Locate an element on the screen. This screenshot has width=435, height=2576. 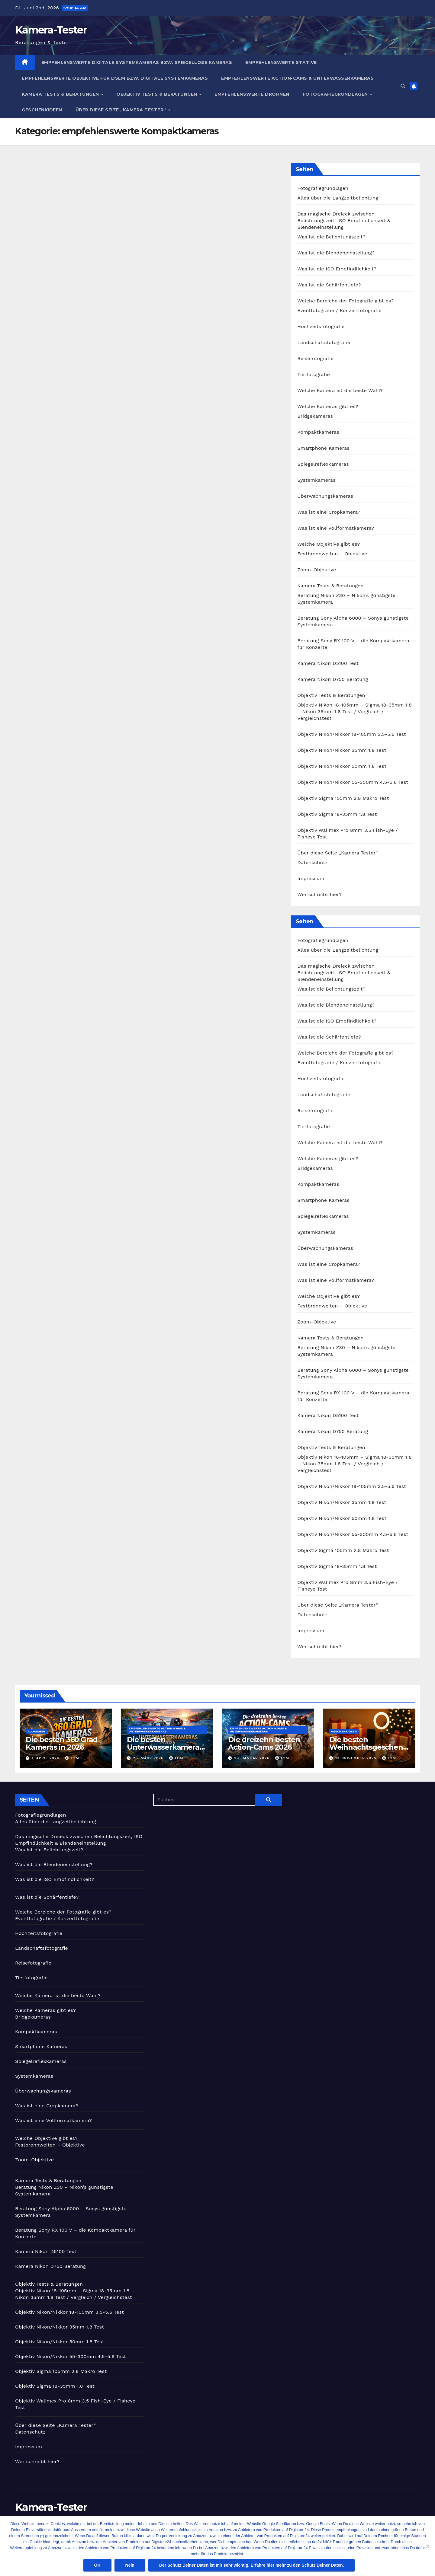
Kamera Tests & Beratungen is located at coordinates (61, 94).